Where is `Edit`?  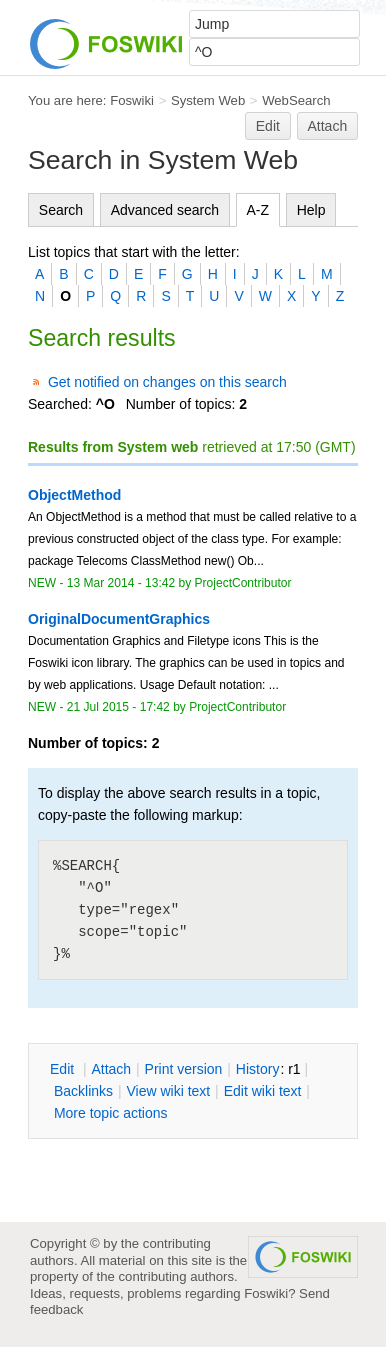
Edit is located at coordinates (268, 126).